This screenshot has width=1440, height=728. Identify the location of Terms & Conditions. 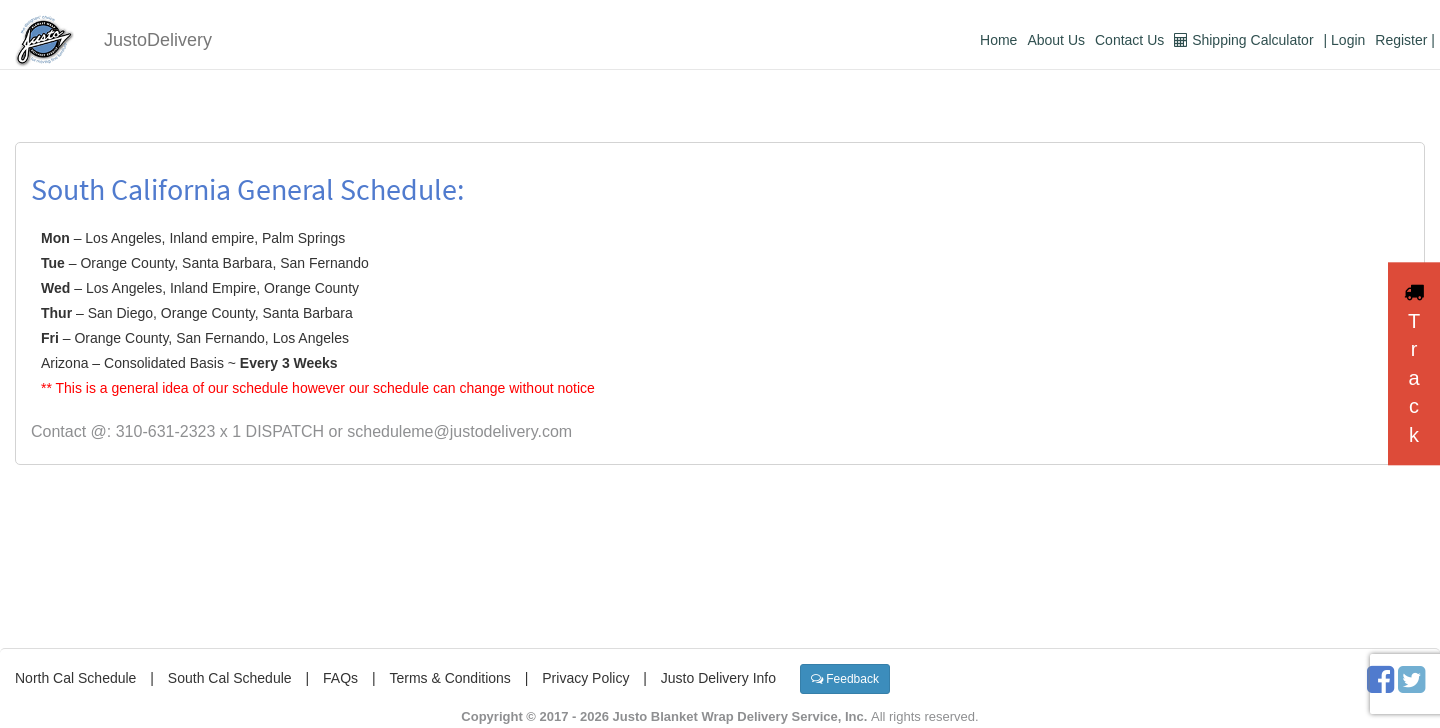
(449, 678).